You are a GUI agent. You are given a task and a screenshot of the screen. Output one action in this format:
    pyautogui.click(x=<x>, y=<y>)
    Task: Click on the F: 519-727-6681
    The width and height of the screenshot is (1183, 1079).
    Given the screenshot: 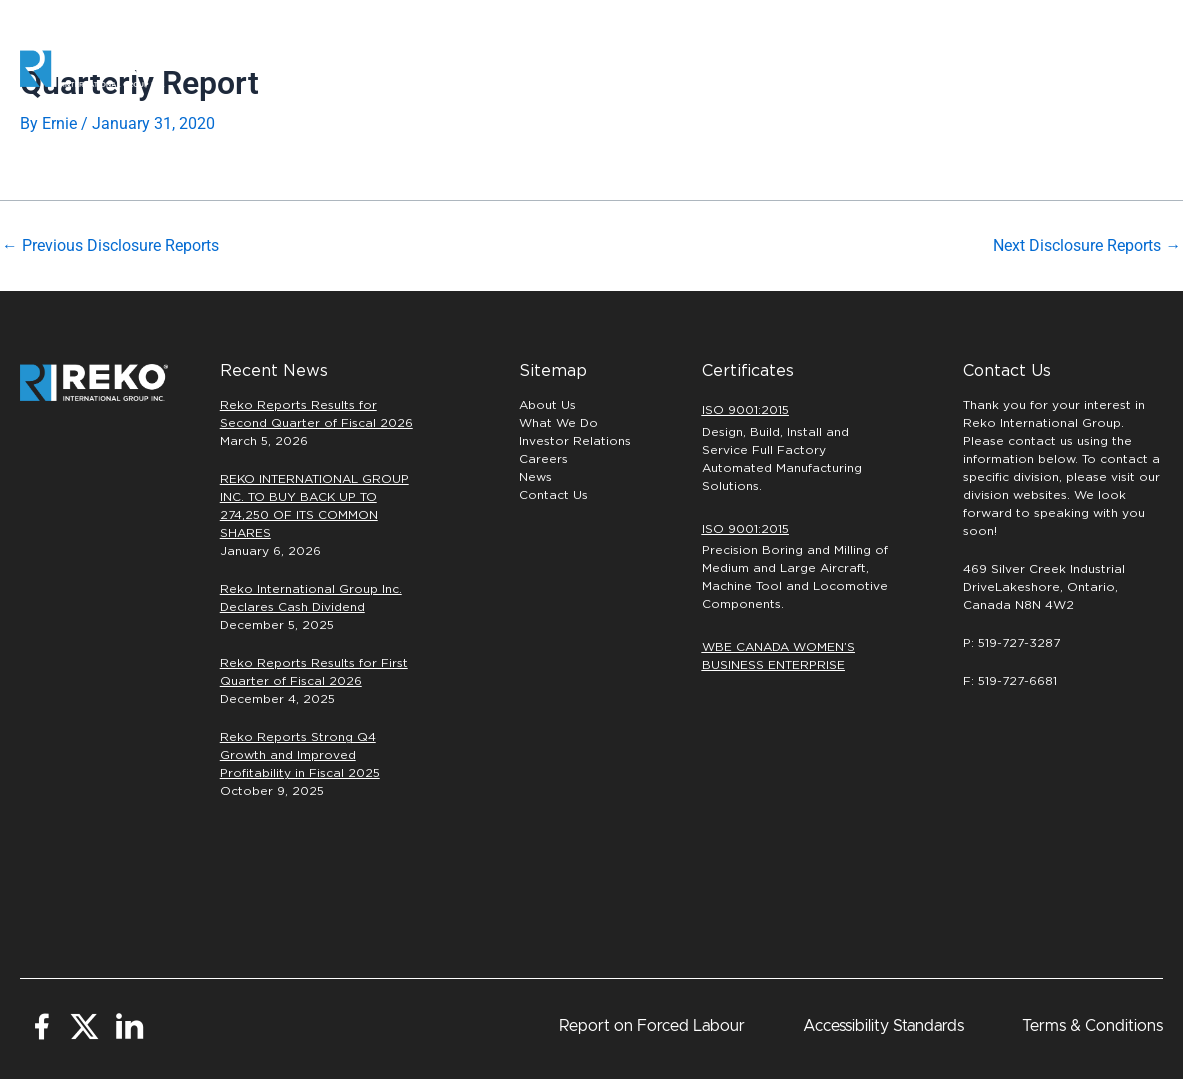 What is the action you would take?
    pyautogui.click(x=1010, y=681)
    